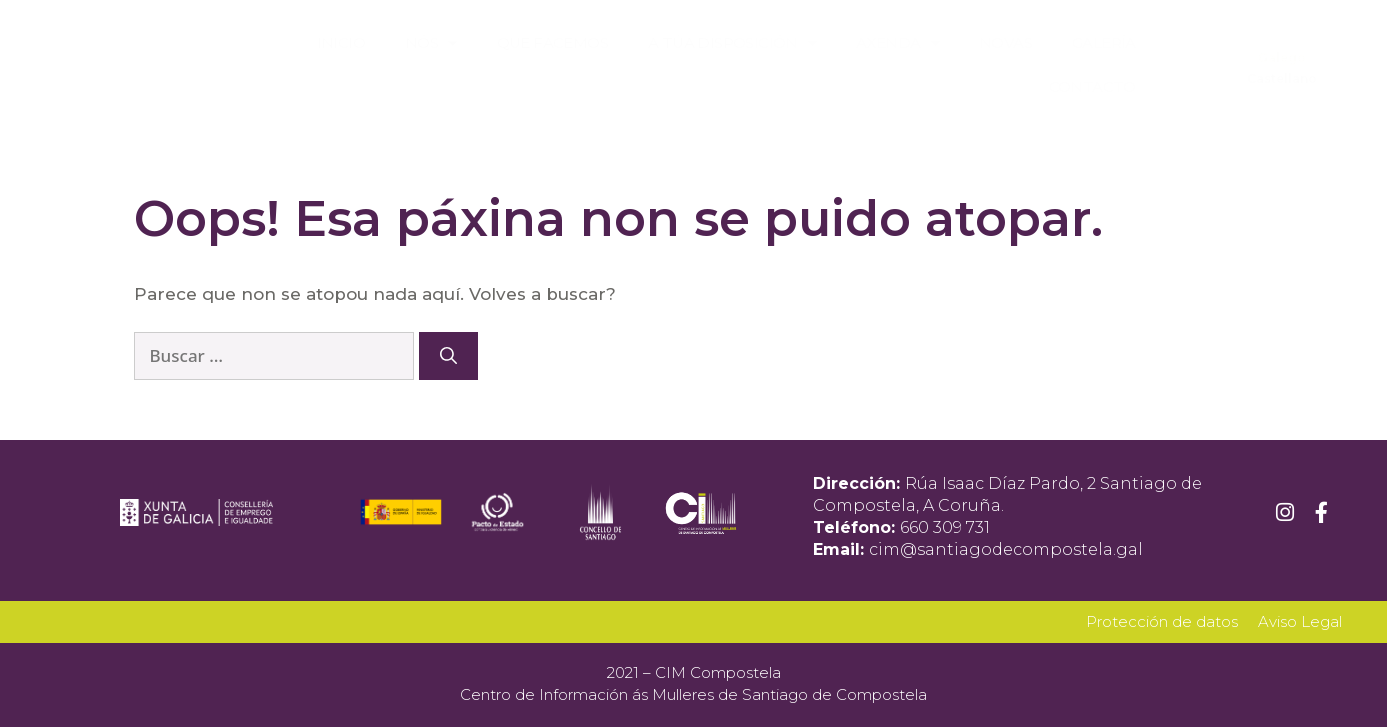 The width and height of the screenshot is (1387, 727). Describe the element at coordinates (448, 356) in the screenshot. I see `[Buscar]` at that location.